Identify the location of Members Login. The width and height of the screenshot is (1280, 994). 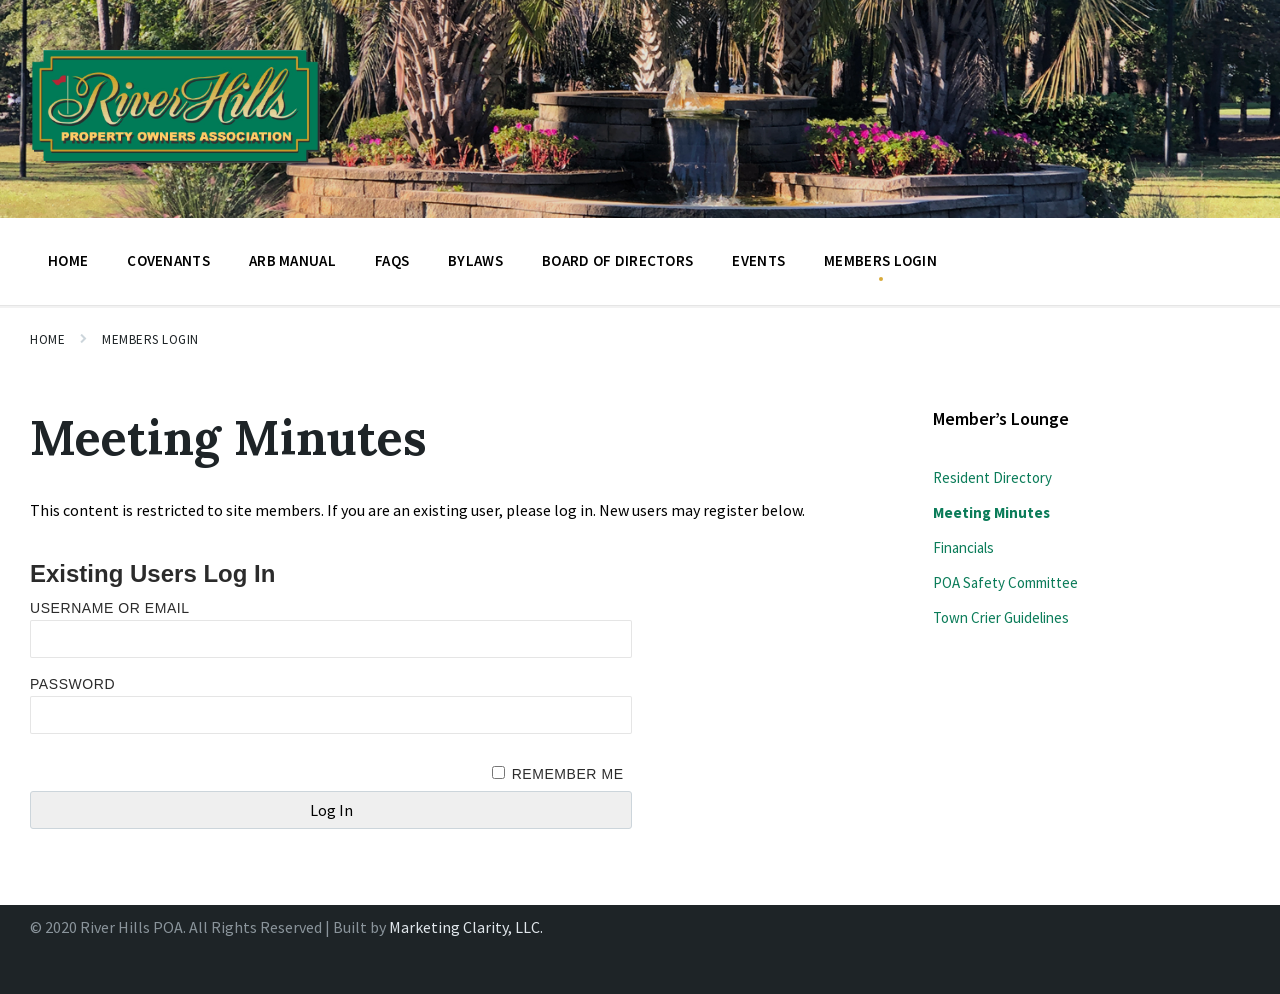
(150, 339).